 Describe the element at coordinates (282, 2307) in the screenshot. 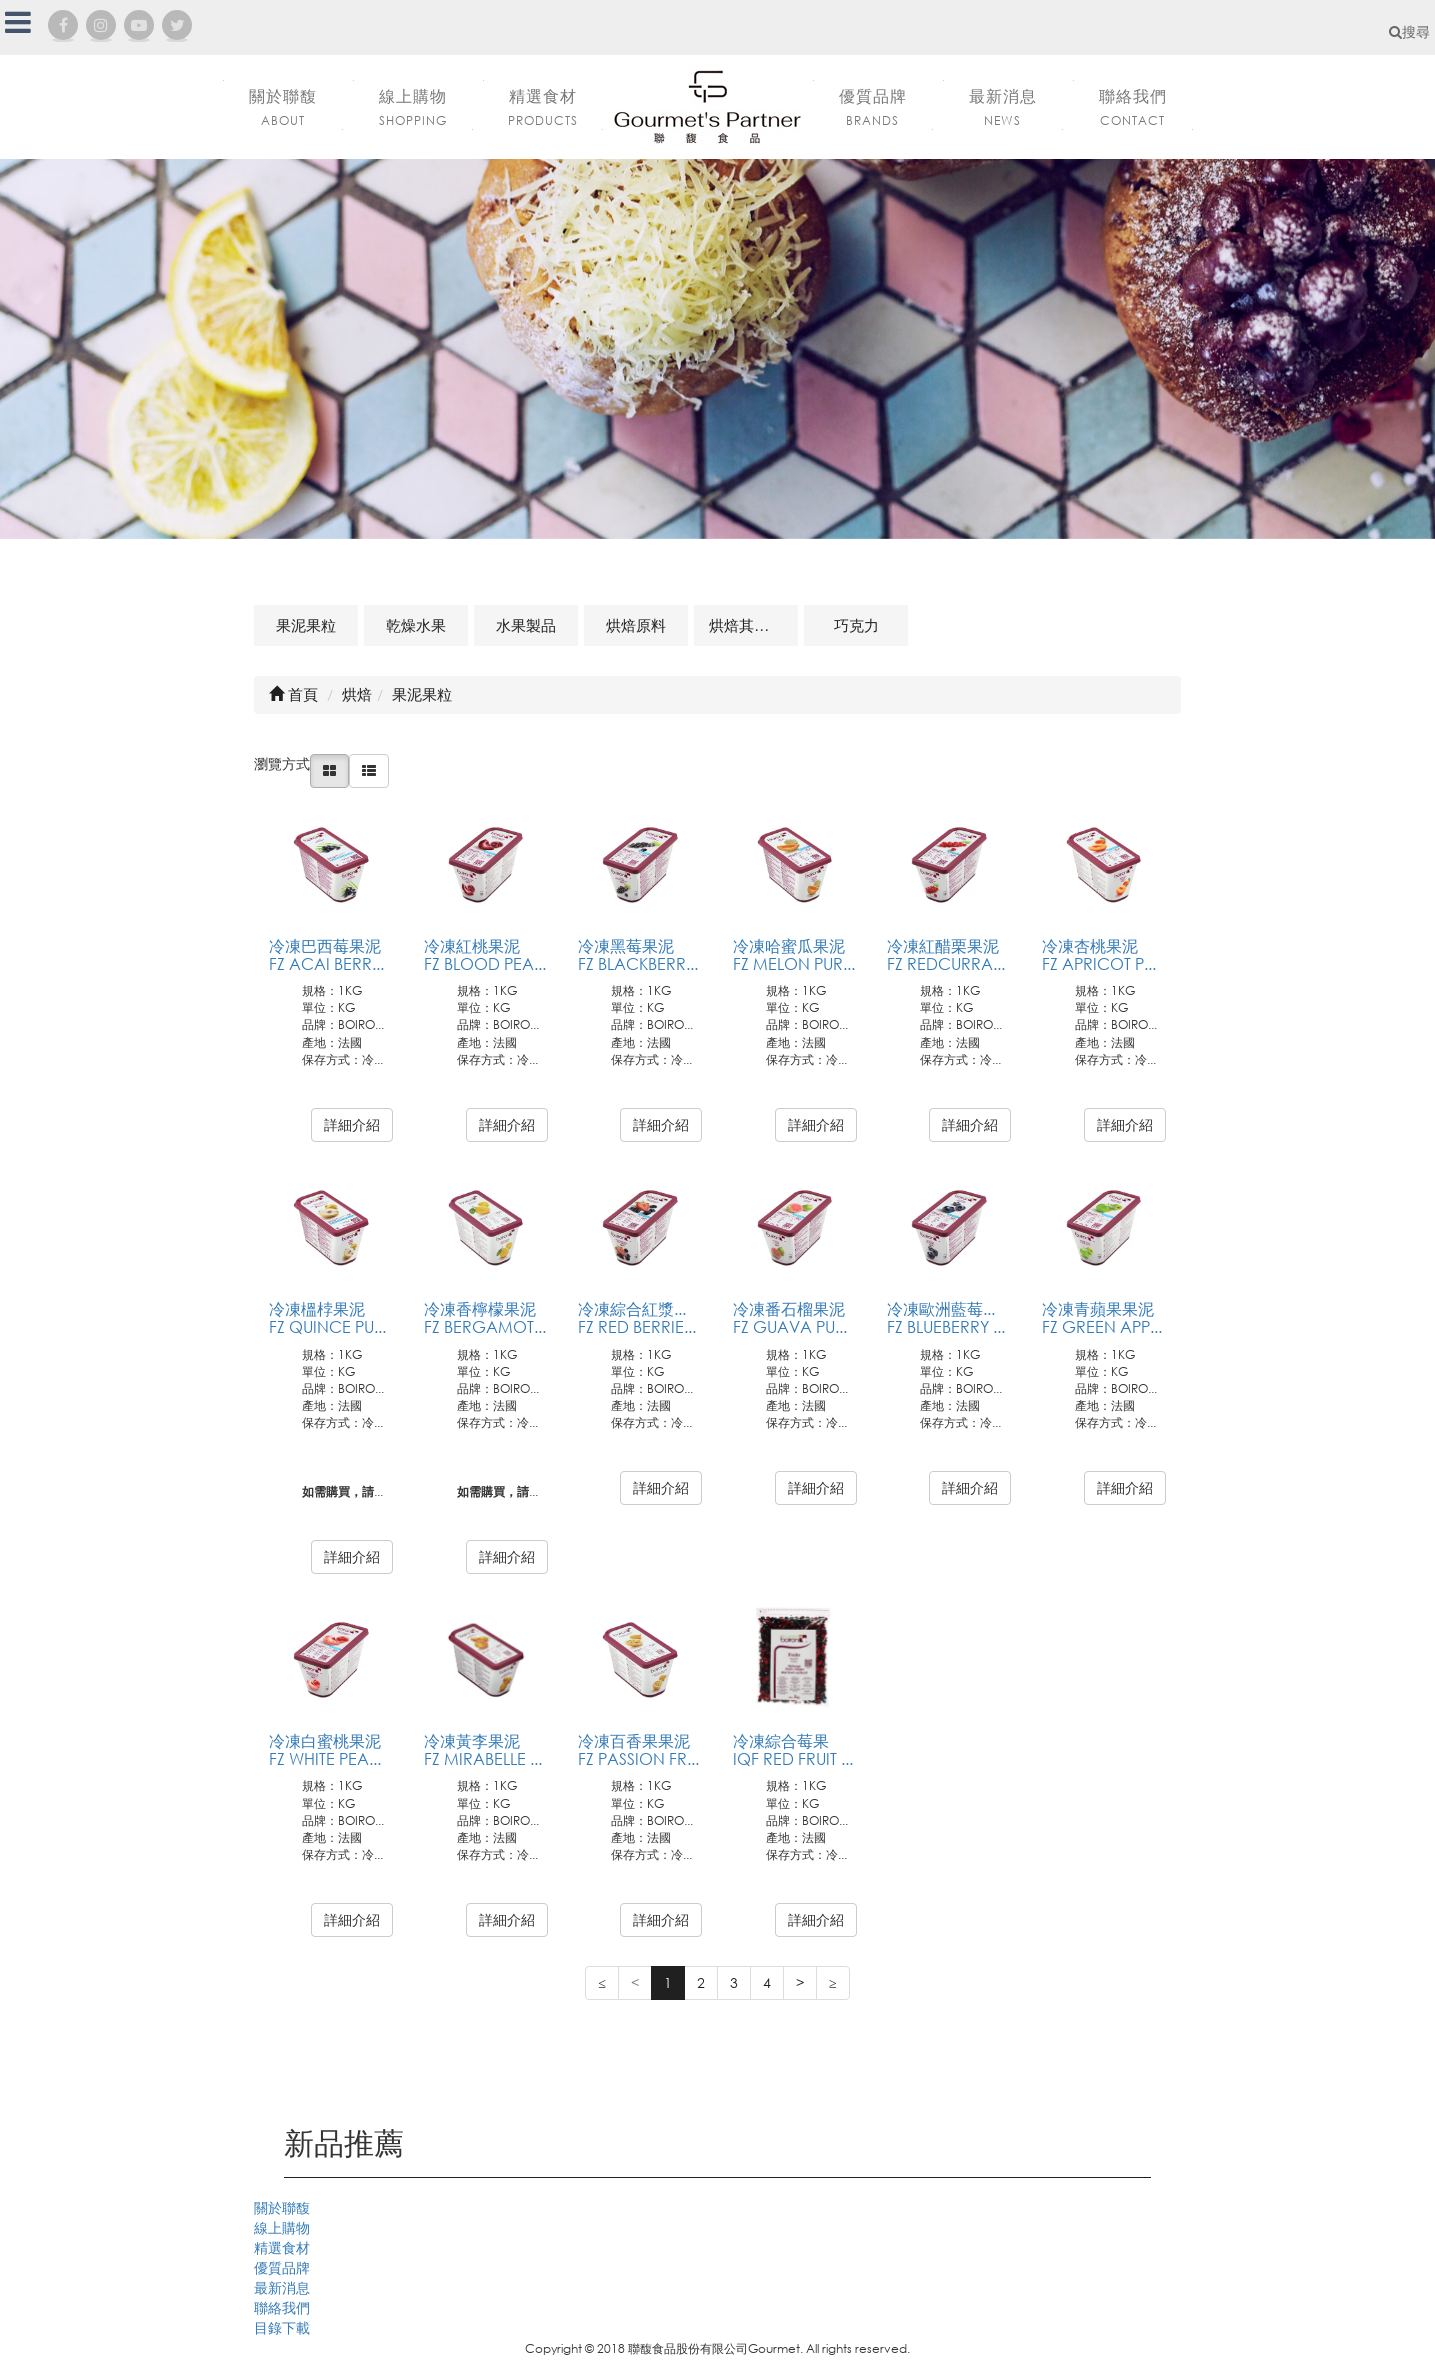

I see `聯絡我們` at that location.